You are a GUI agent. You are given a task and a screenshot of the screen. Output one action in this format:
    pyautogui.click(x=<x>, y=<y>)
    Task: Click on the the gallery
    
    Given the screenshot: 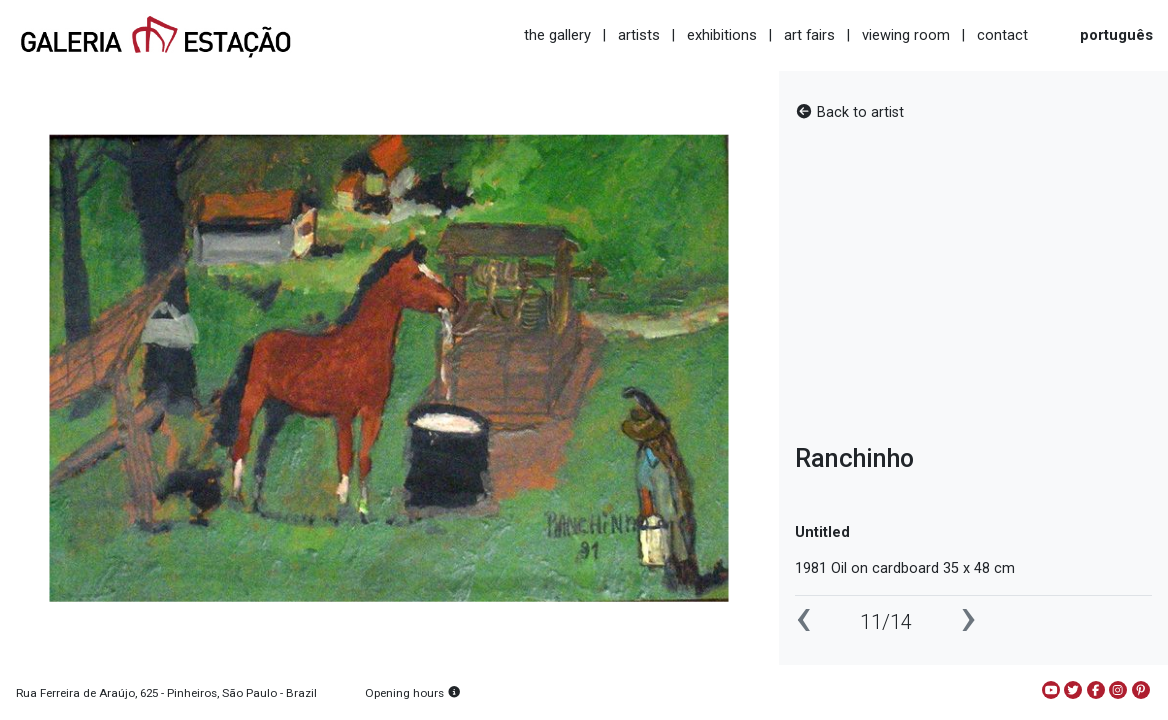 What is the action you would take?
    pyautogui.click(x=557, y=35)
    